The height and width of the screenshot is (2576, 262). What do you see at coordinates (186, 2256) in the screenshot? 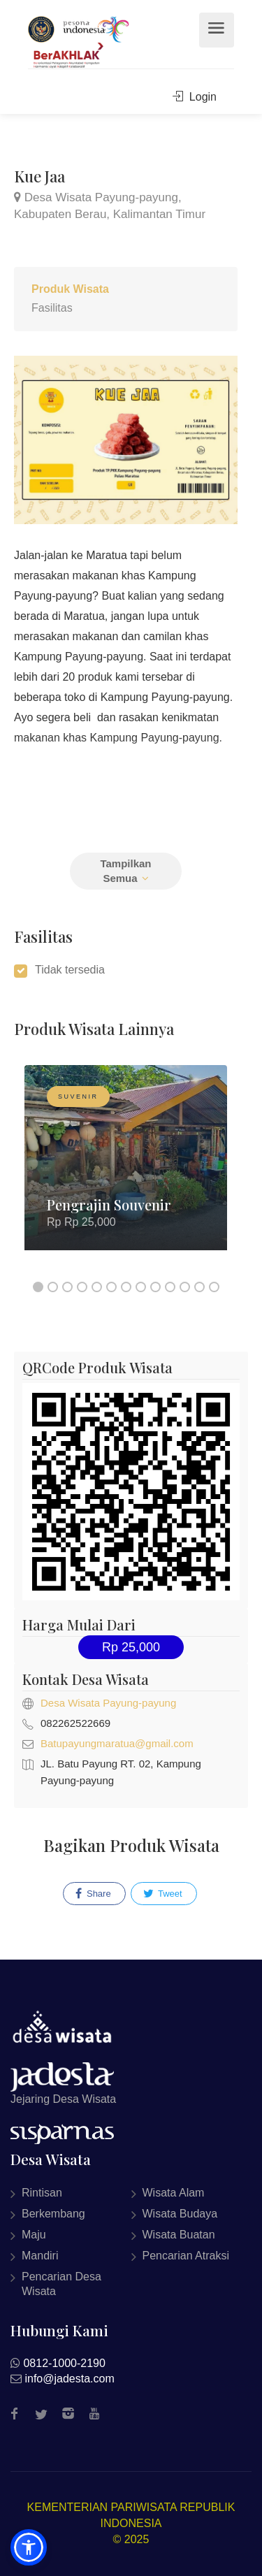
I see `Pencarian Atraksi` at bounding box center [186, 2256].